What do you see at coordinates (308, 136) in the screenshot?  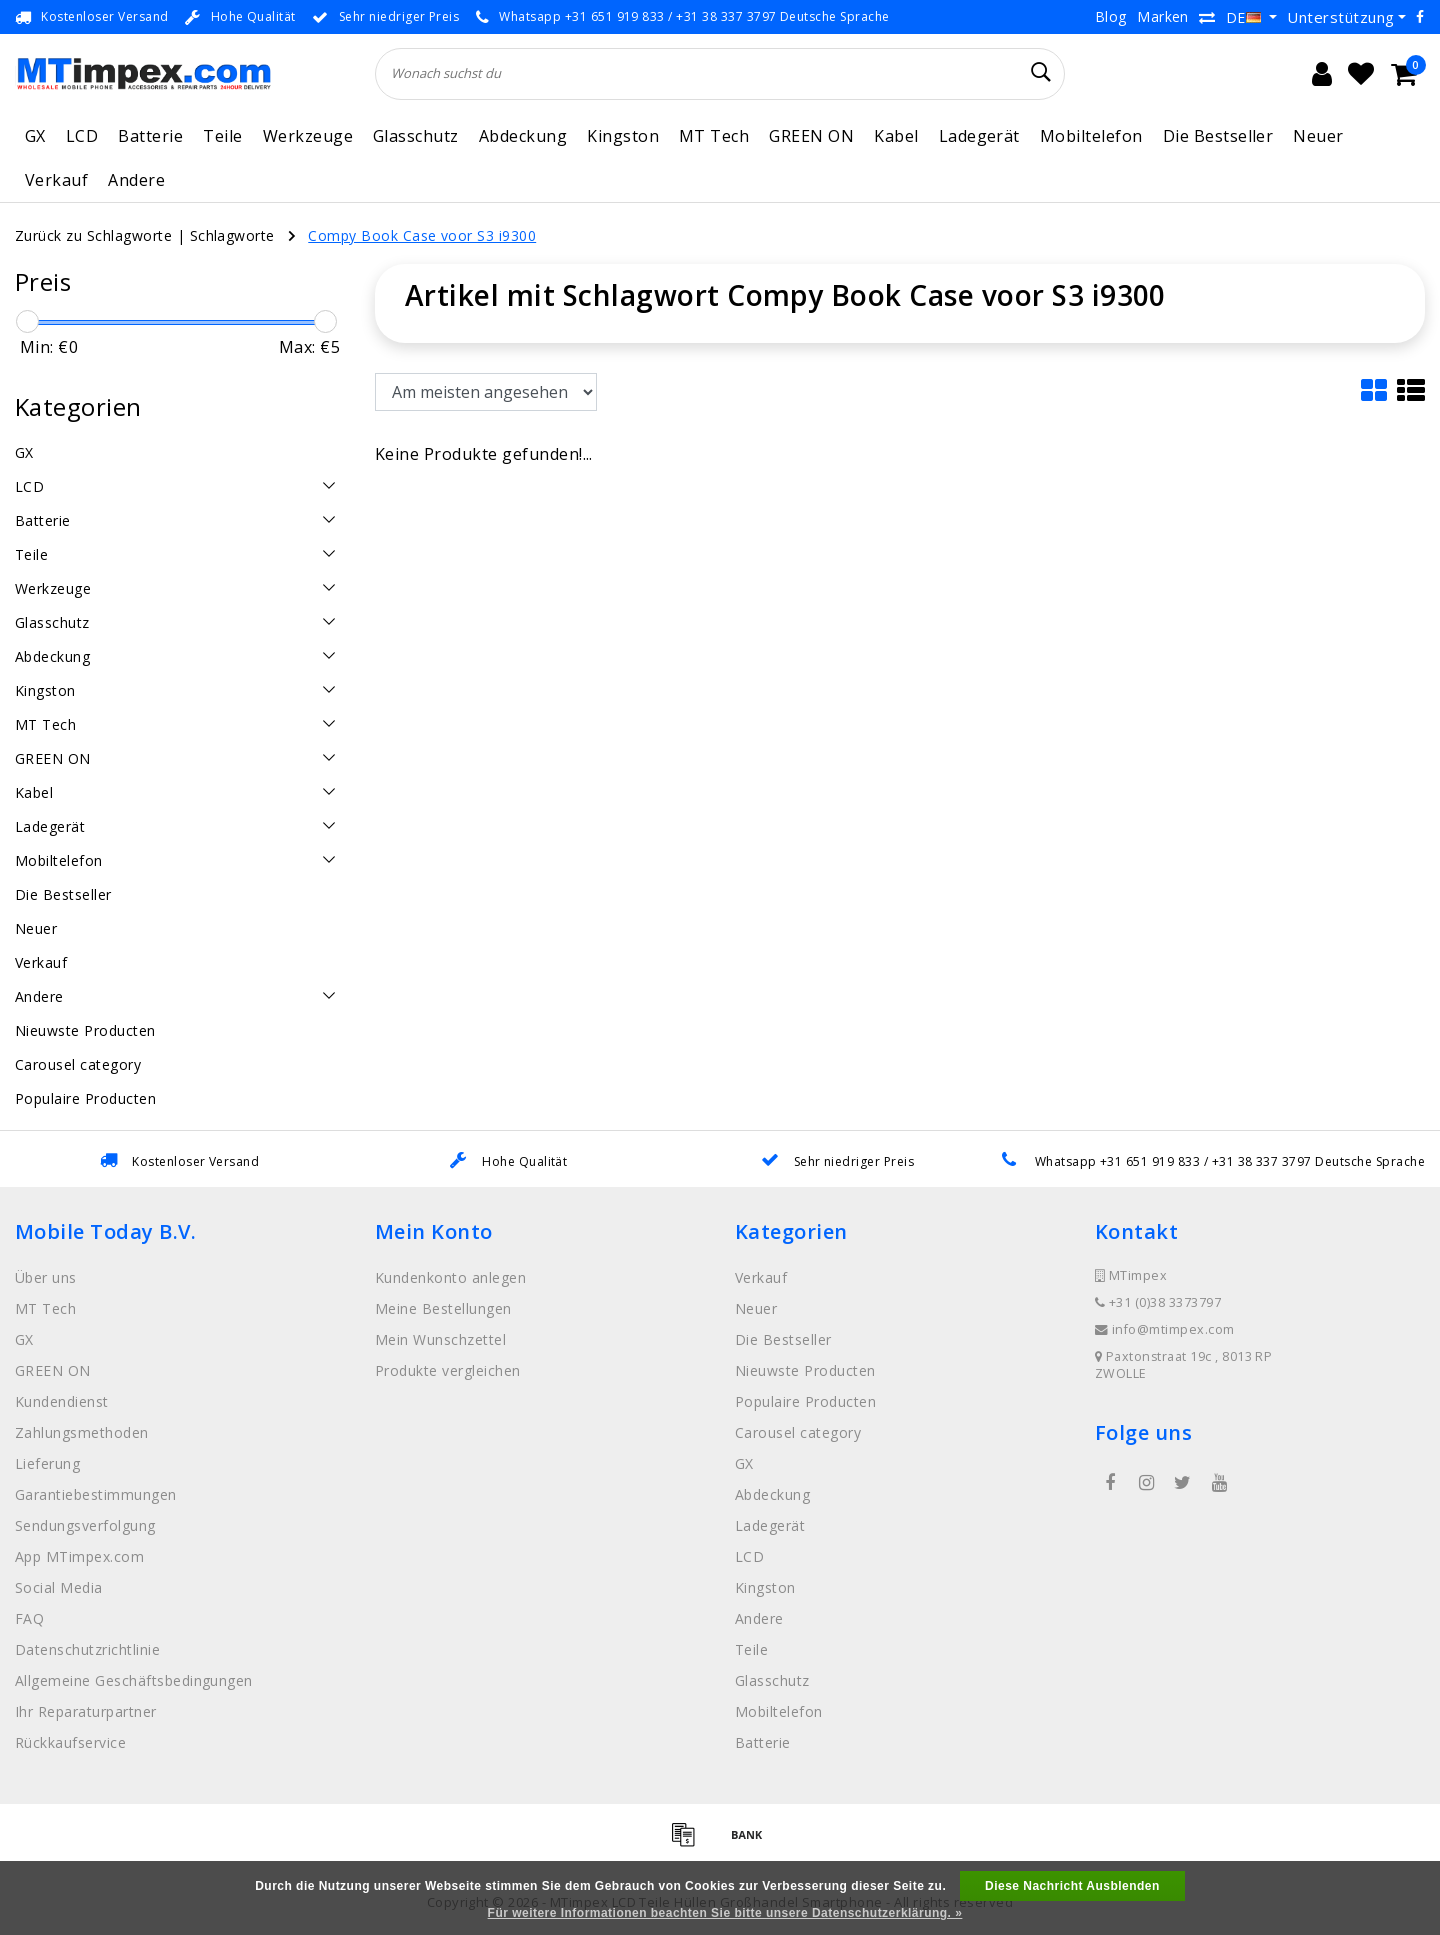 I see `Werkzeuge` at bounding box center [308, 136].